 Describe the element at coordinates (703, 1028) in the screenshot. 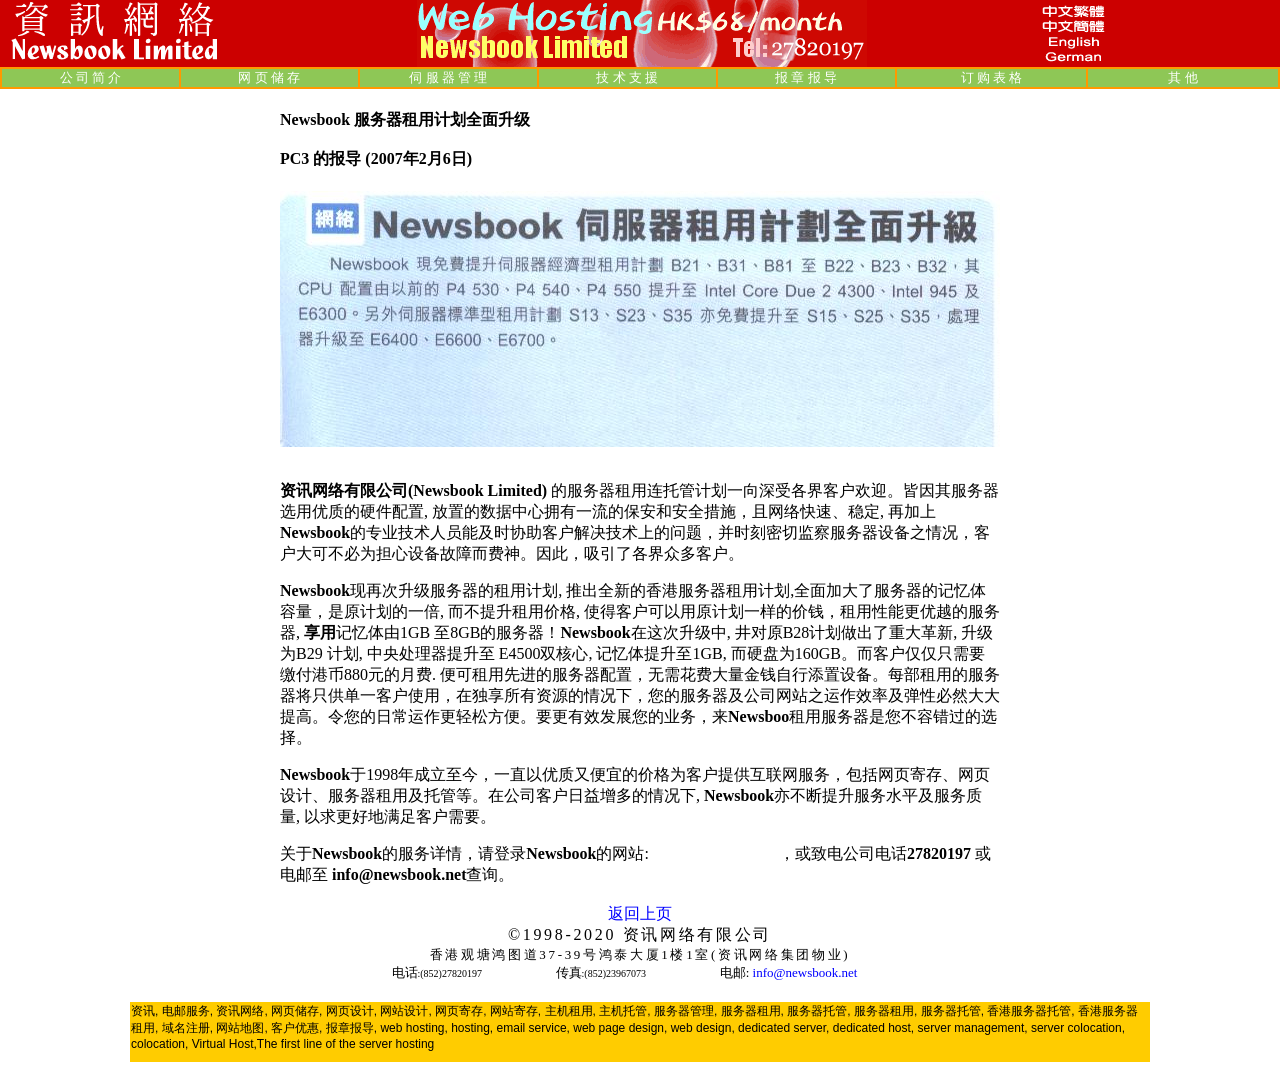

I see `web design,` at that location.